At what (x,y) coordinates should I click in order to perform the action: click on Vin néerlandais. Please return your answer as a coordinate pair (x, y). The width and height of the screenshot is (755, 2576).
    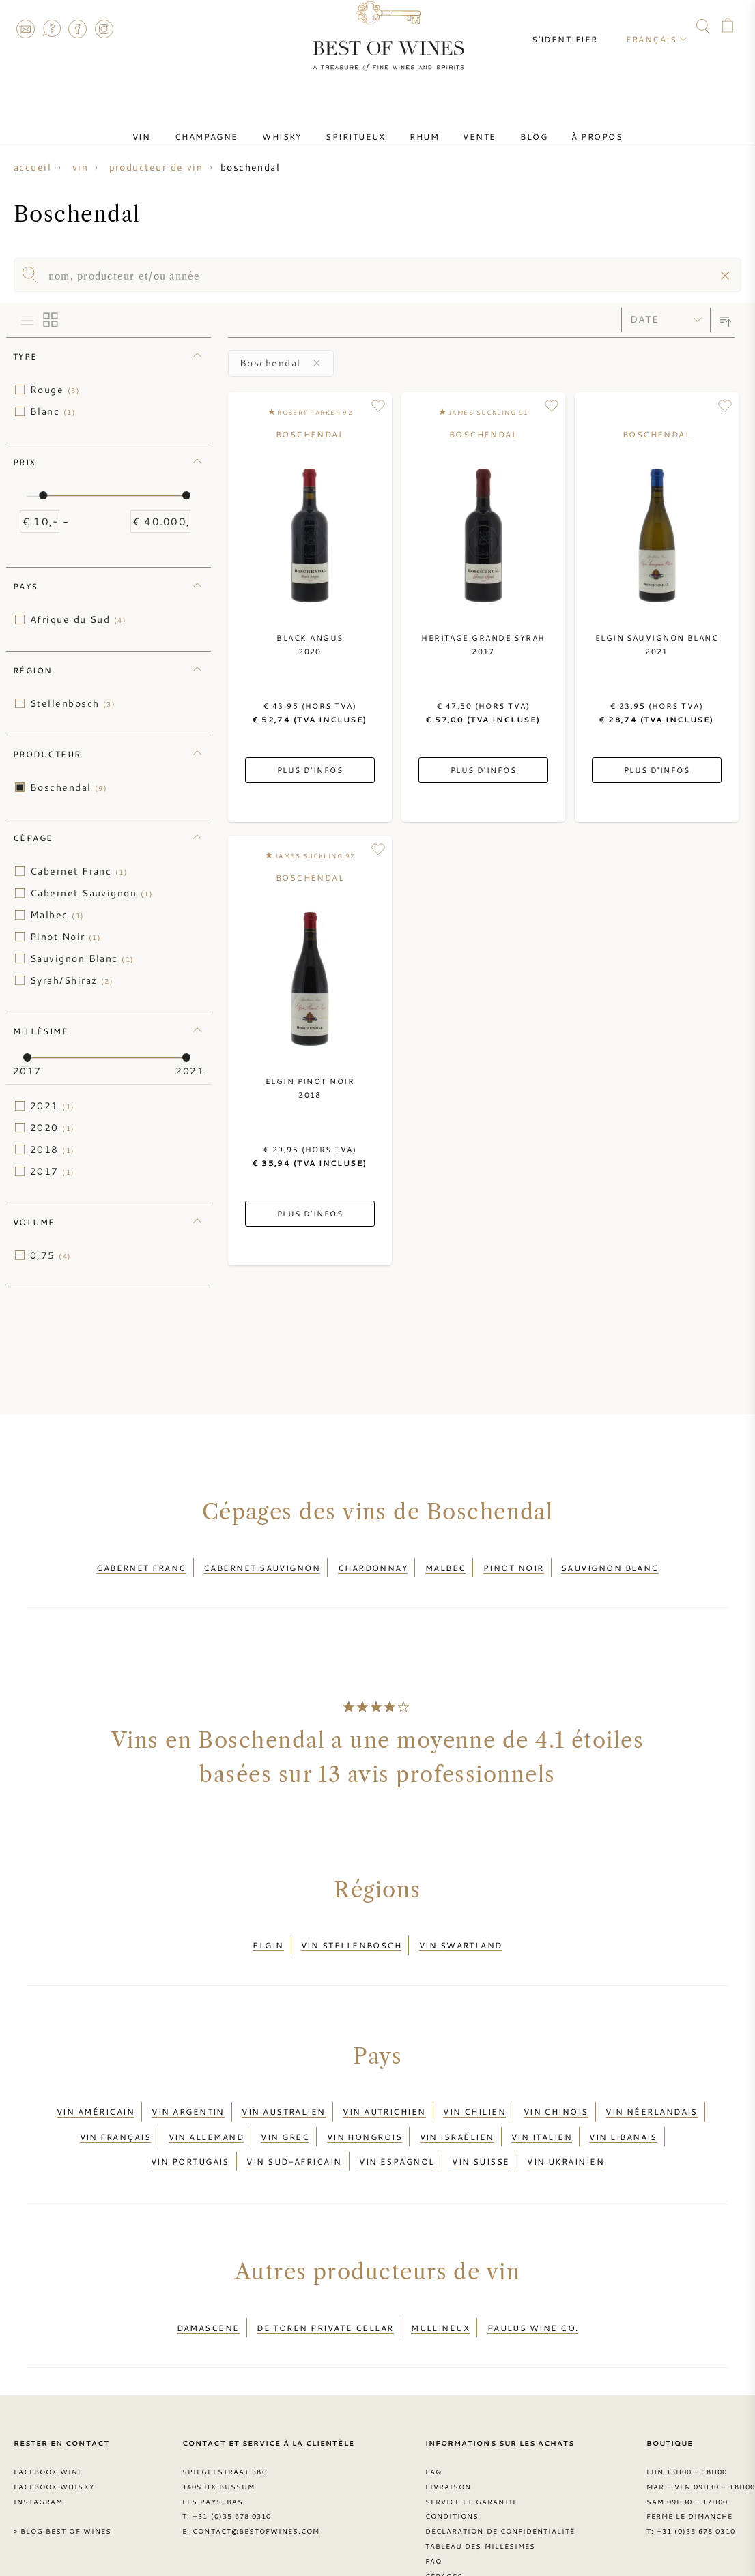
    Looking at the image, I should click on (652, 2090).